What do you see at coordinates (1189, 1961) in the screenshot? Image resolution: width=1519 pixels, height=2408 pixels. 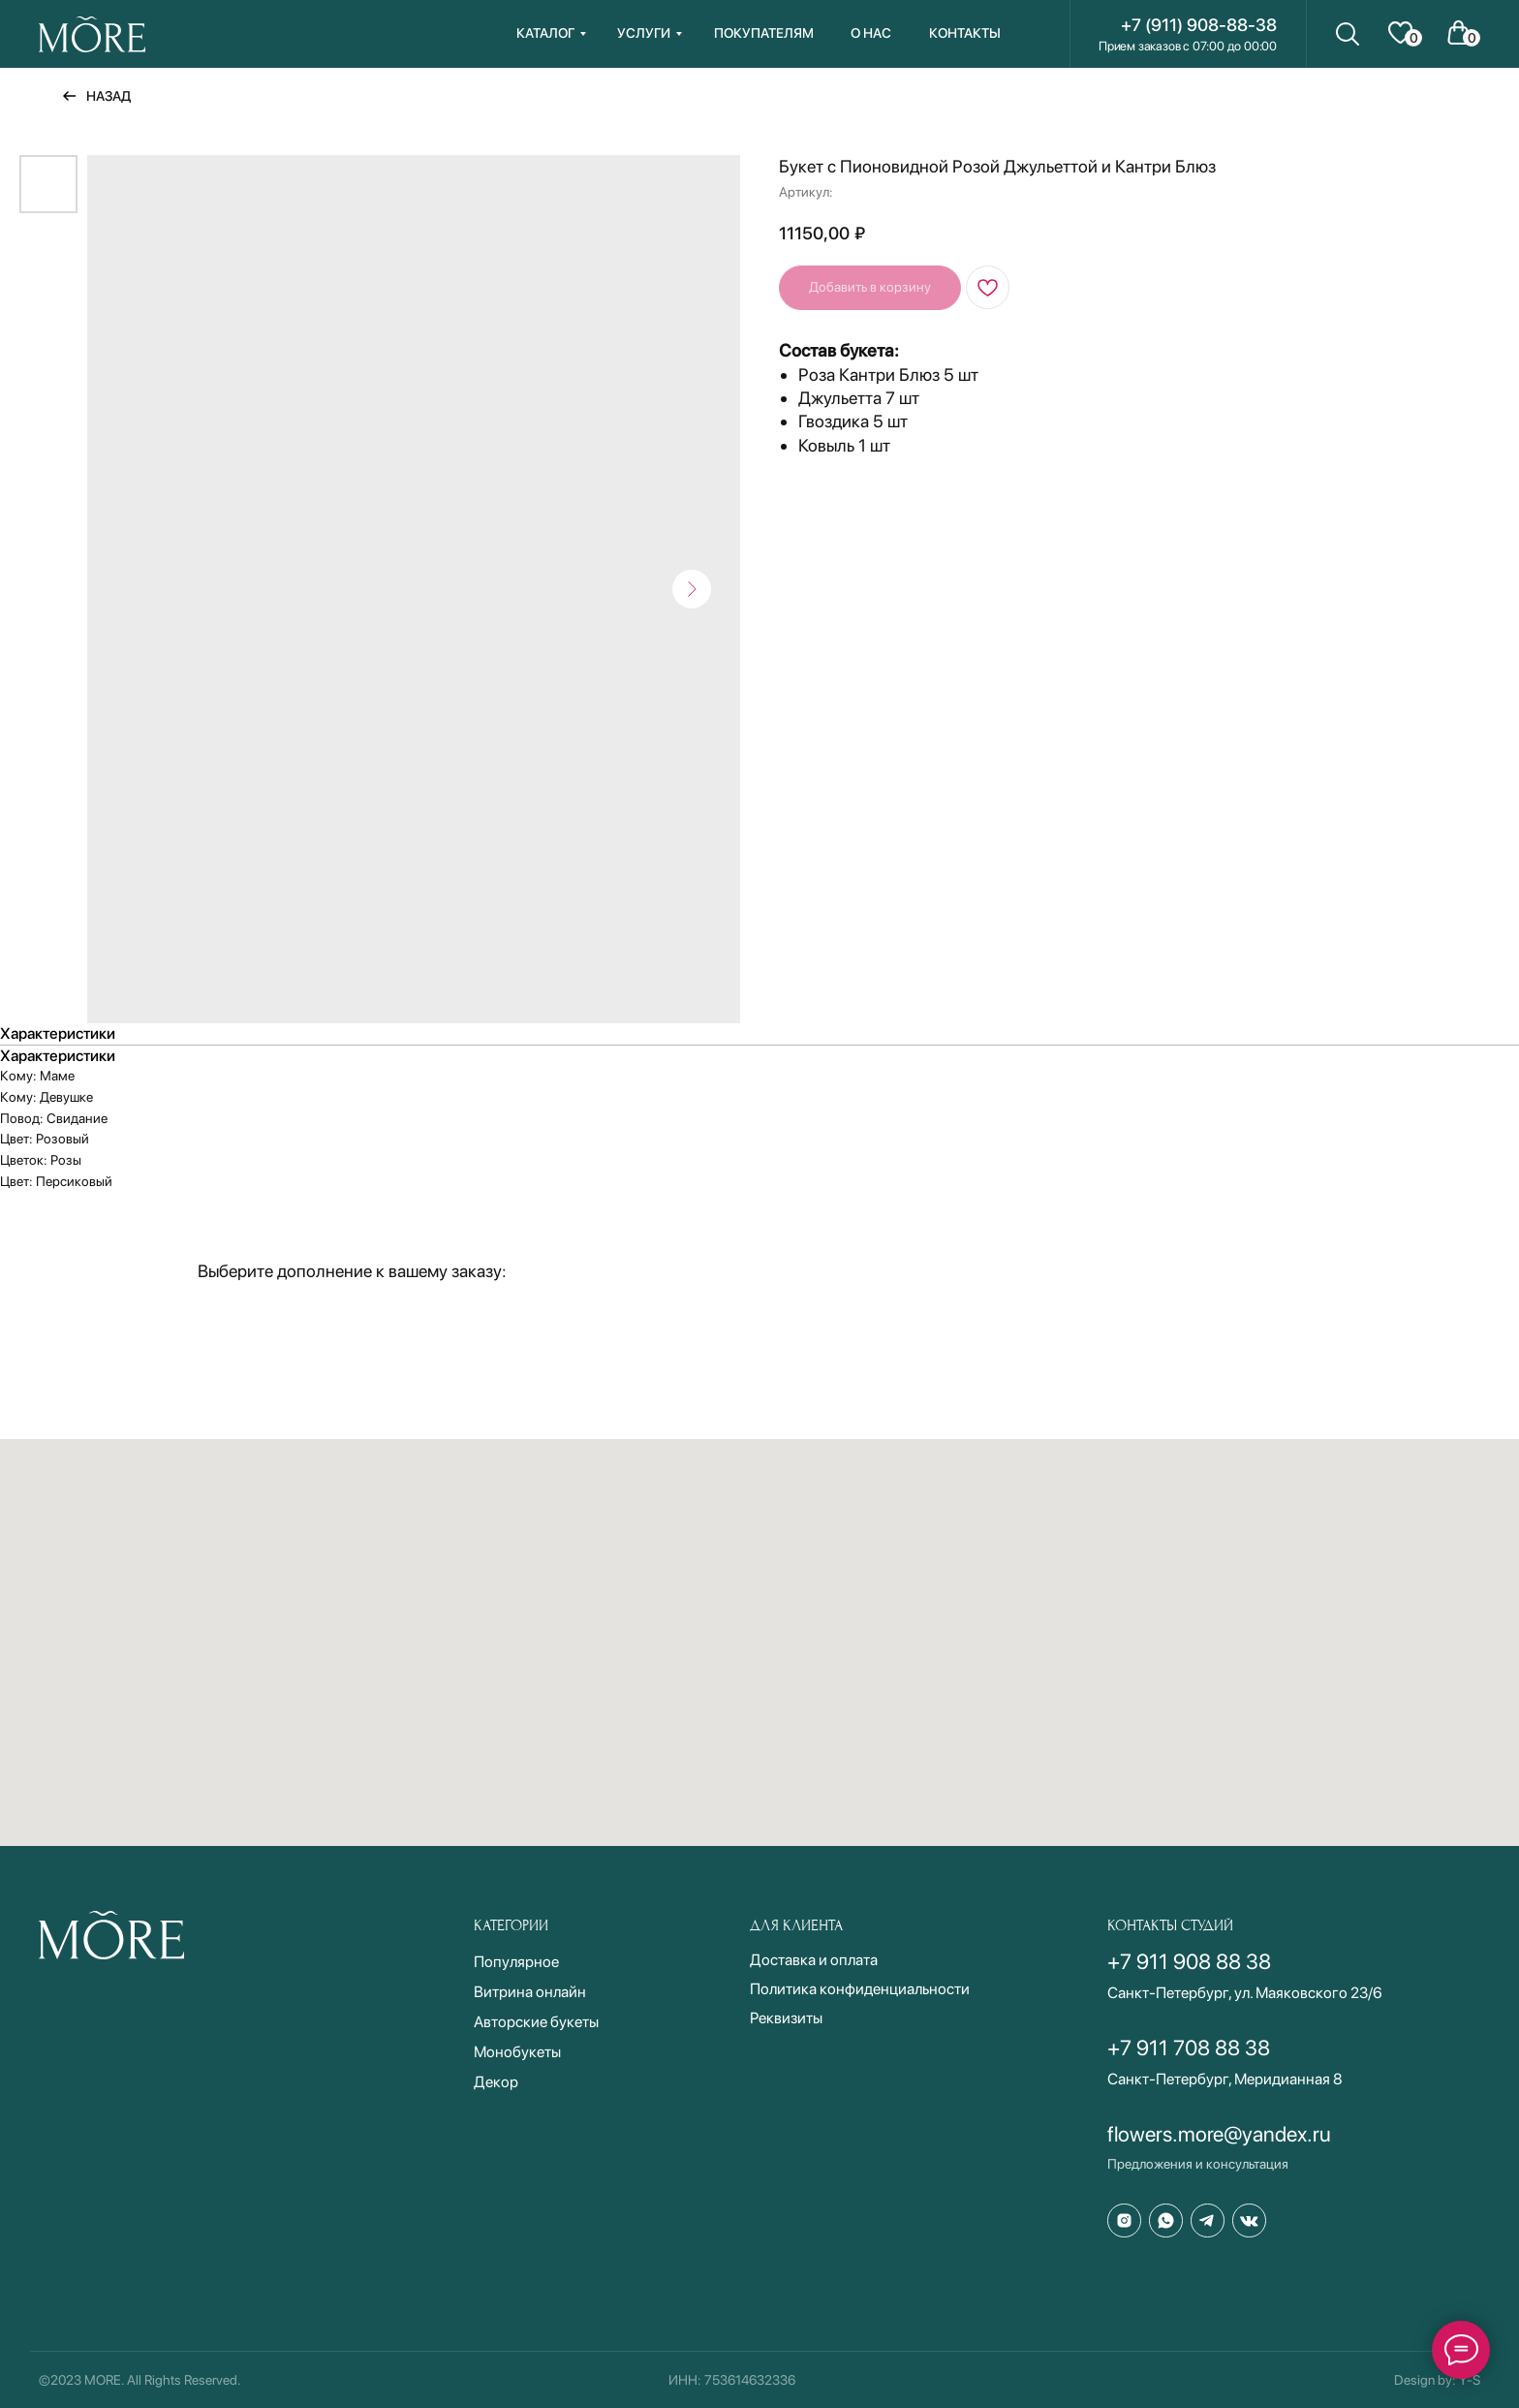 I see `+7 911 908 88 38` at bounding box center [1189, 1961].